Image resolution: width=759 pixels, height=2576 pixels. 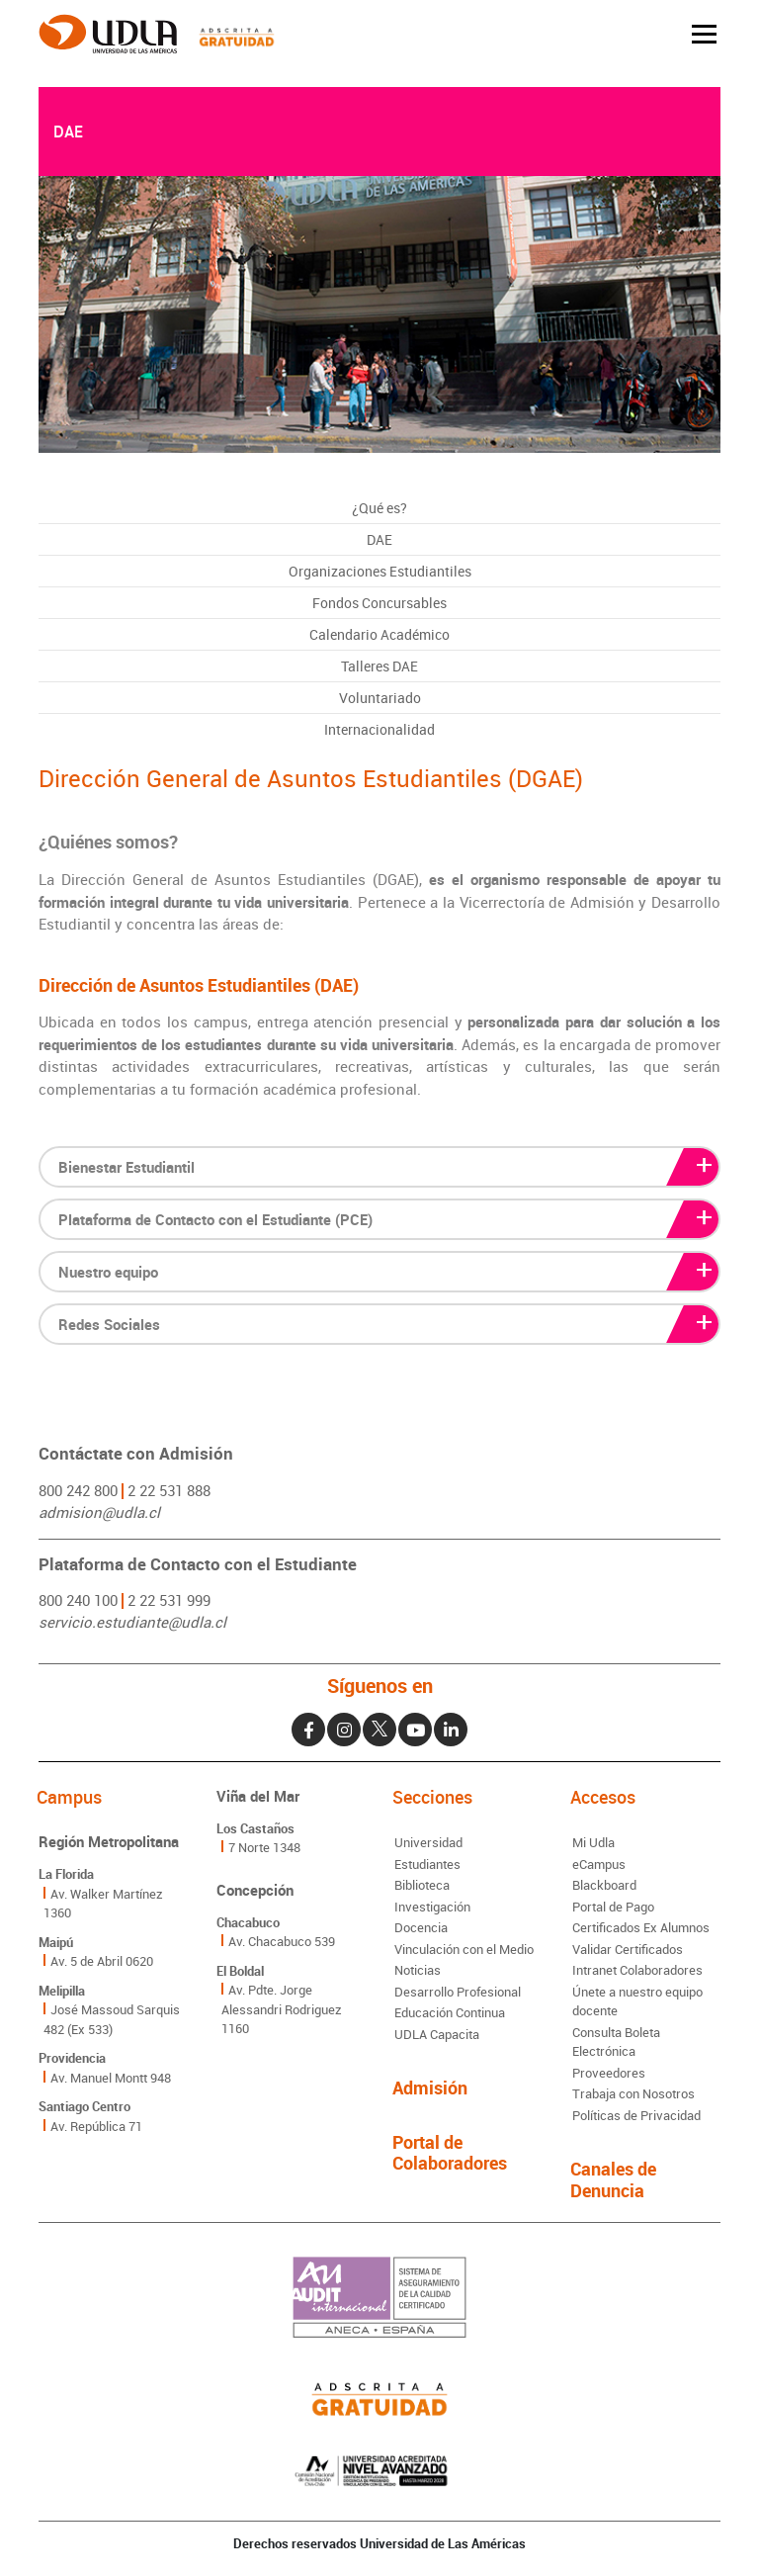 What do you see at coordinates (421, 1927) in the screenshot?
I see `Docencia` at bounding box center [421, 1927].